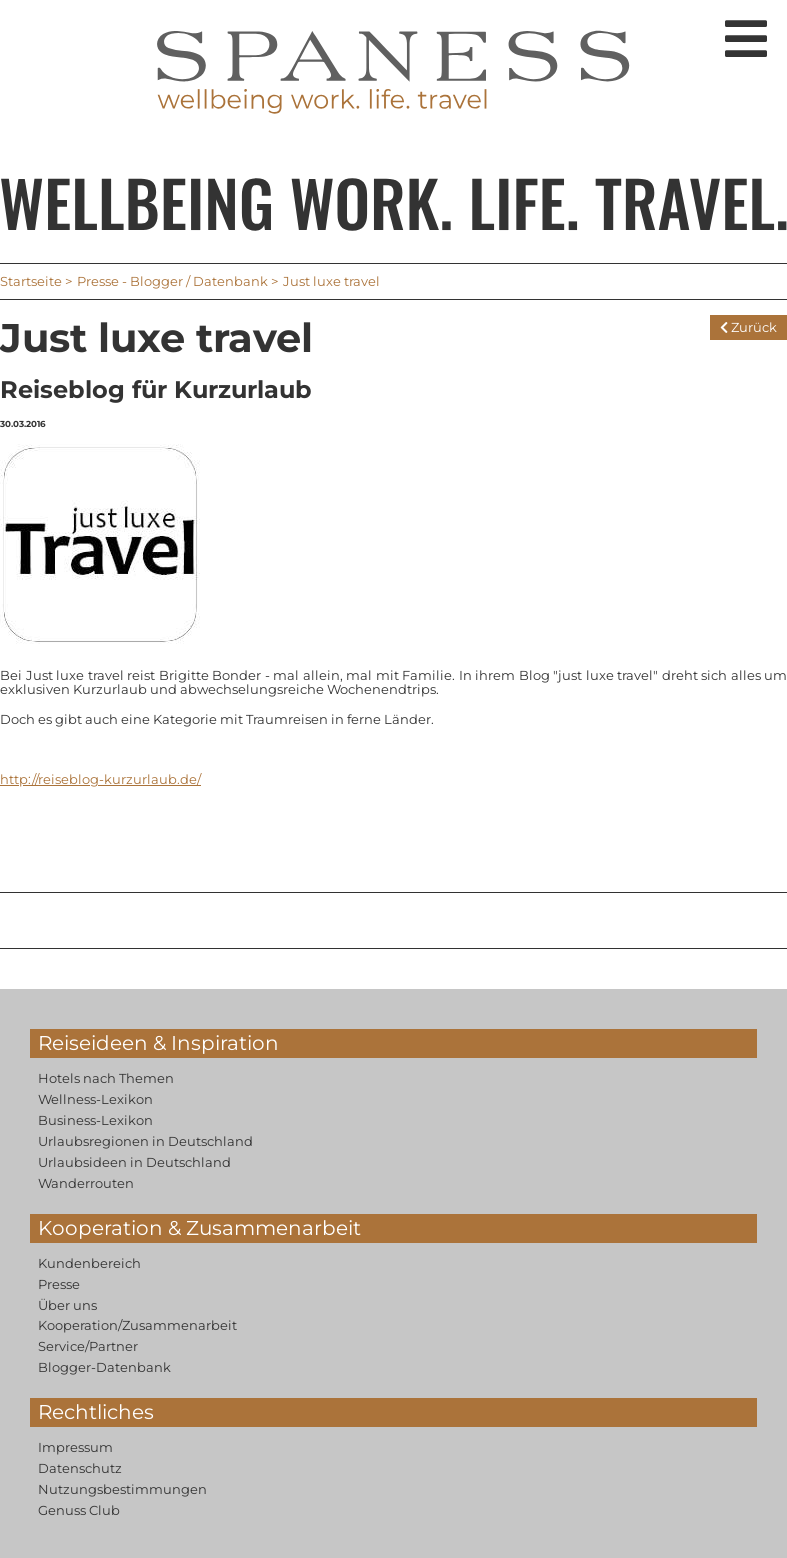  I want to click on Nutzungsbestimmungen, so click(122, 1489).